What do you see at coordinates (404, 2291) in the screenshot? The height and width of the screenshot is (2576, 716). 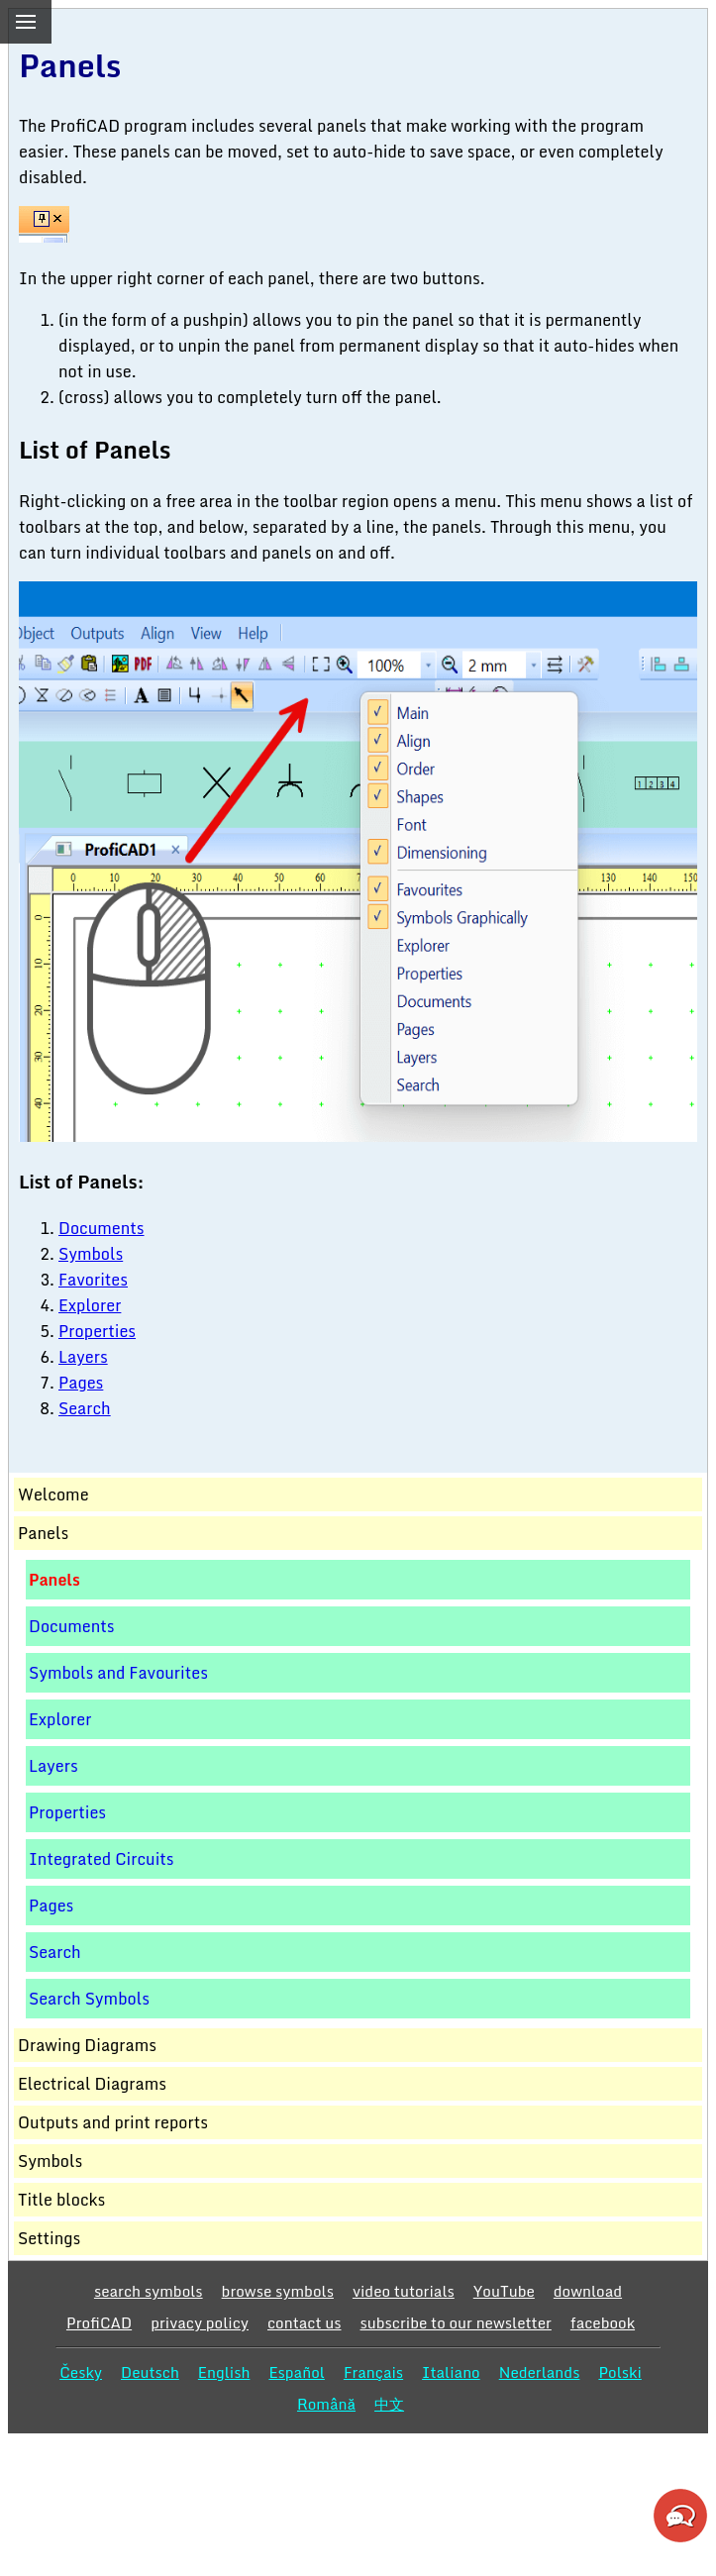 I see `video tutorials` at bounding box center [404, 2291].